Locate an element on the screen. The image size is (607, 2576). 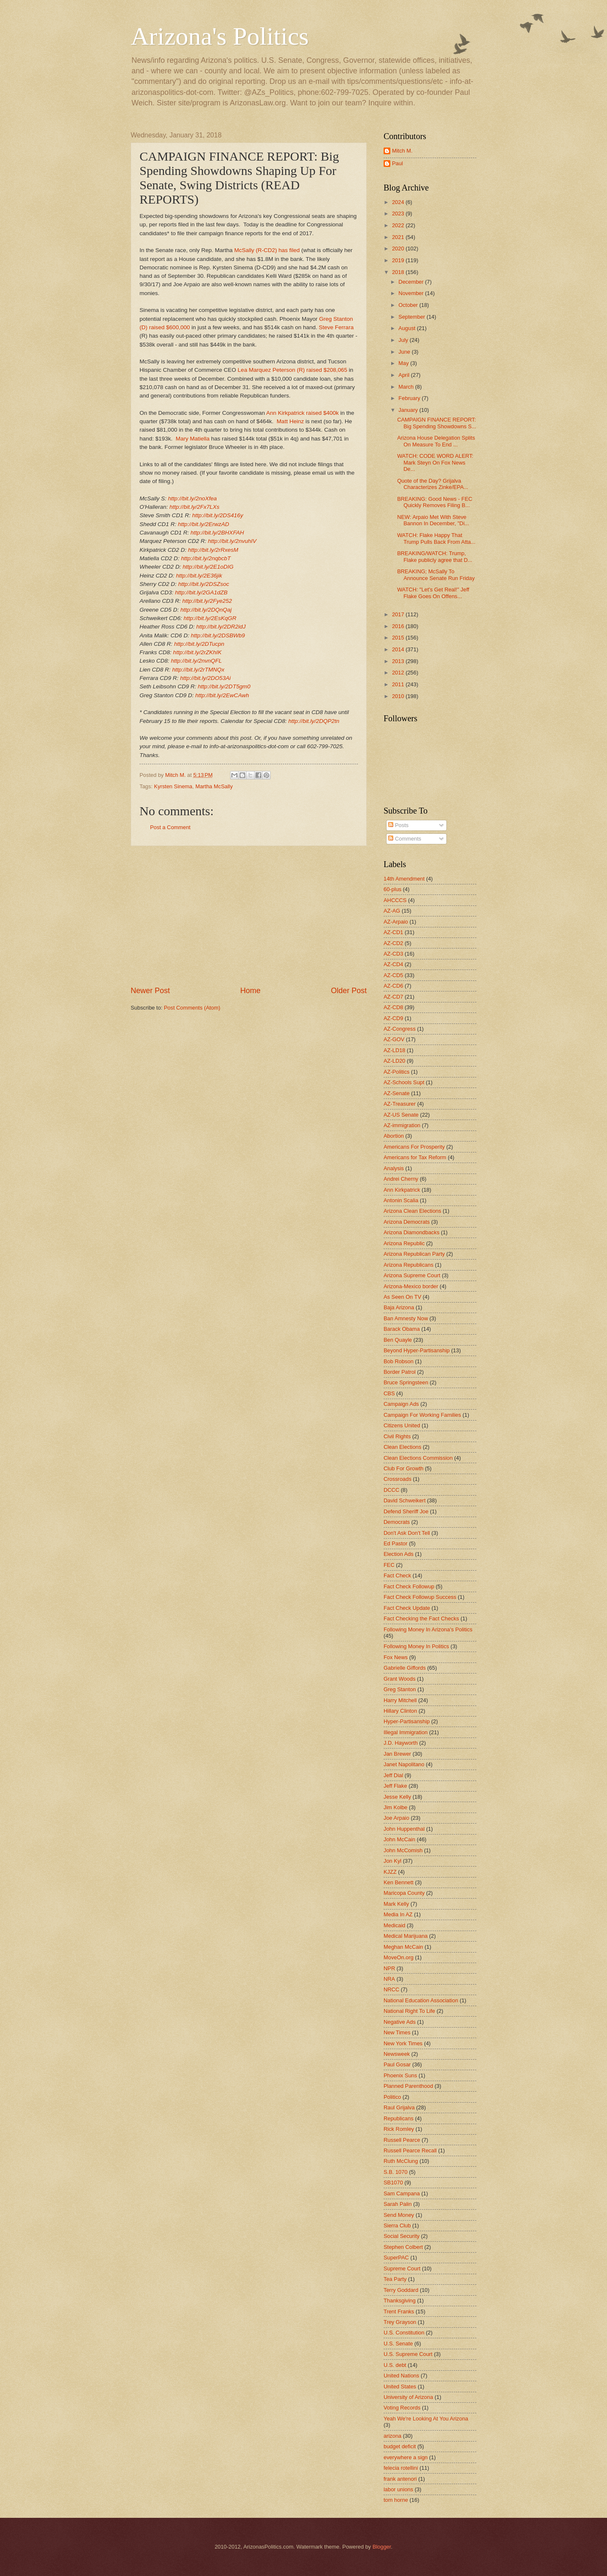
McSally (R-CD2) has filed is located at coordinates (267, 250).